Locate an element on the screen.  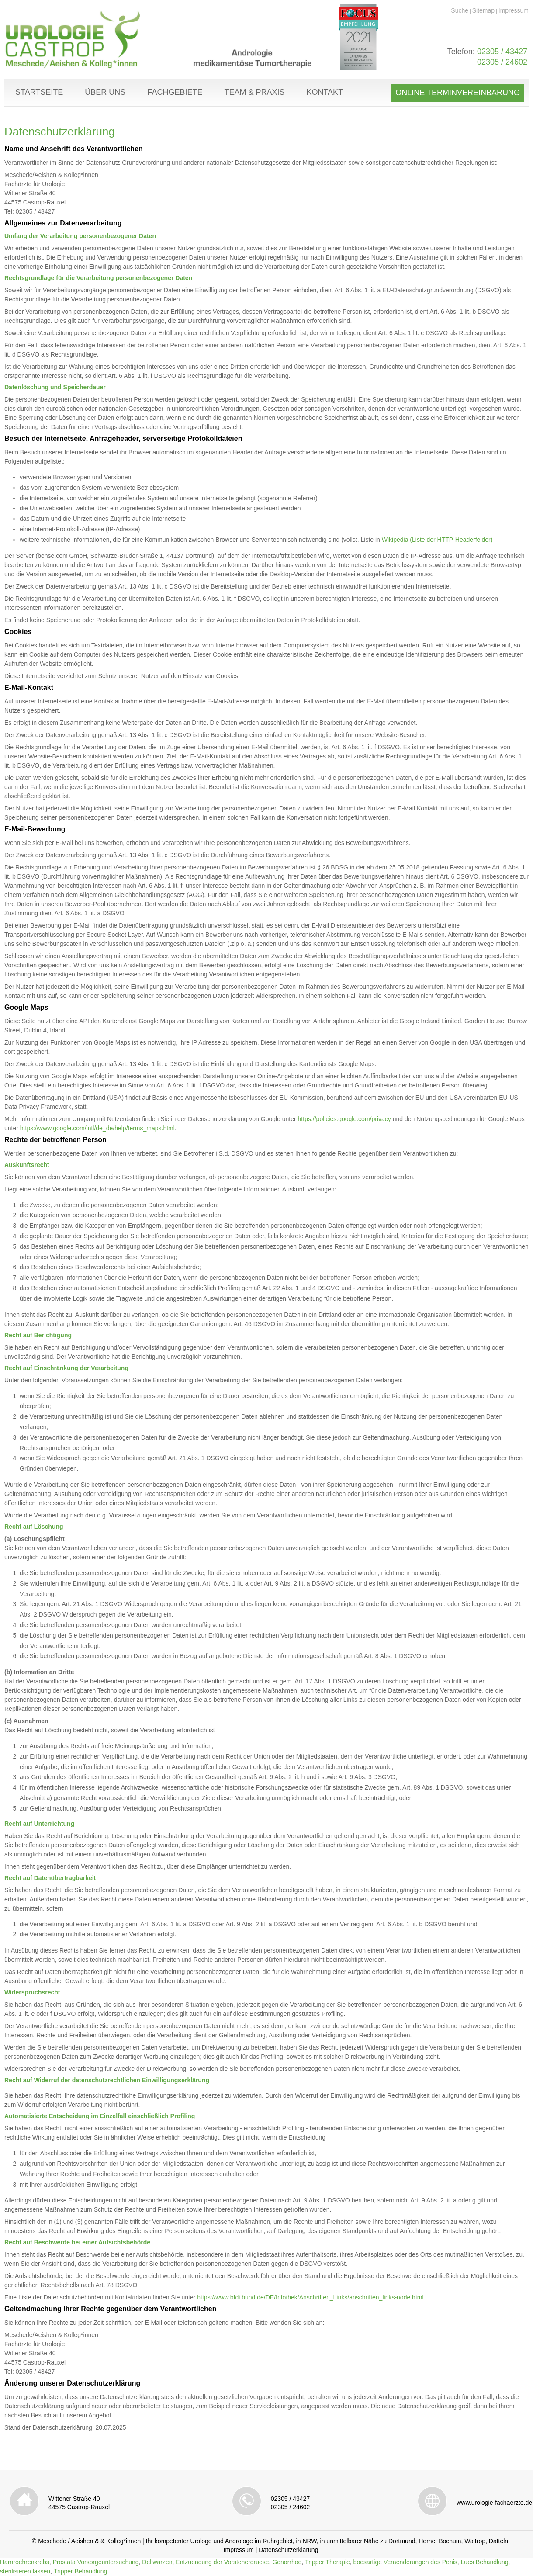
https://www.google.com/intl/de_de/help/terms_maps.html is located at coordinates (97, 1128).